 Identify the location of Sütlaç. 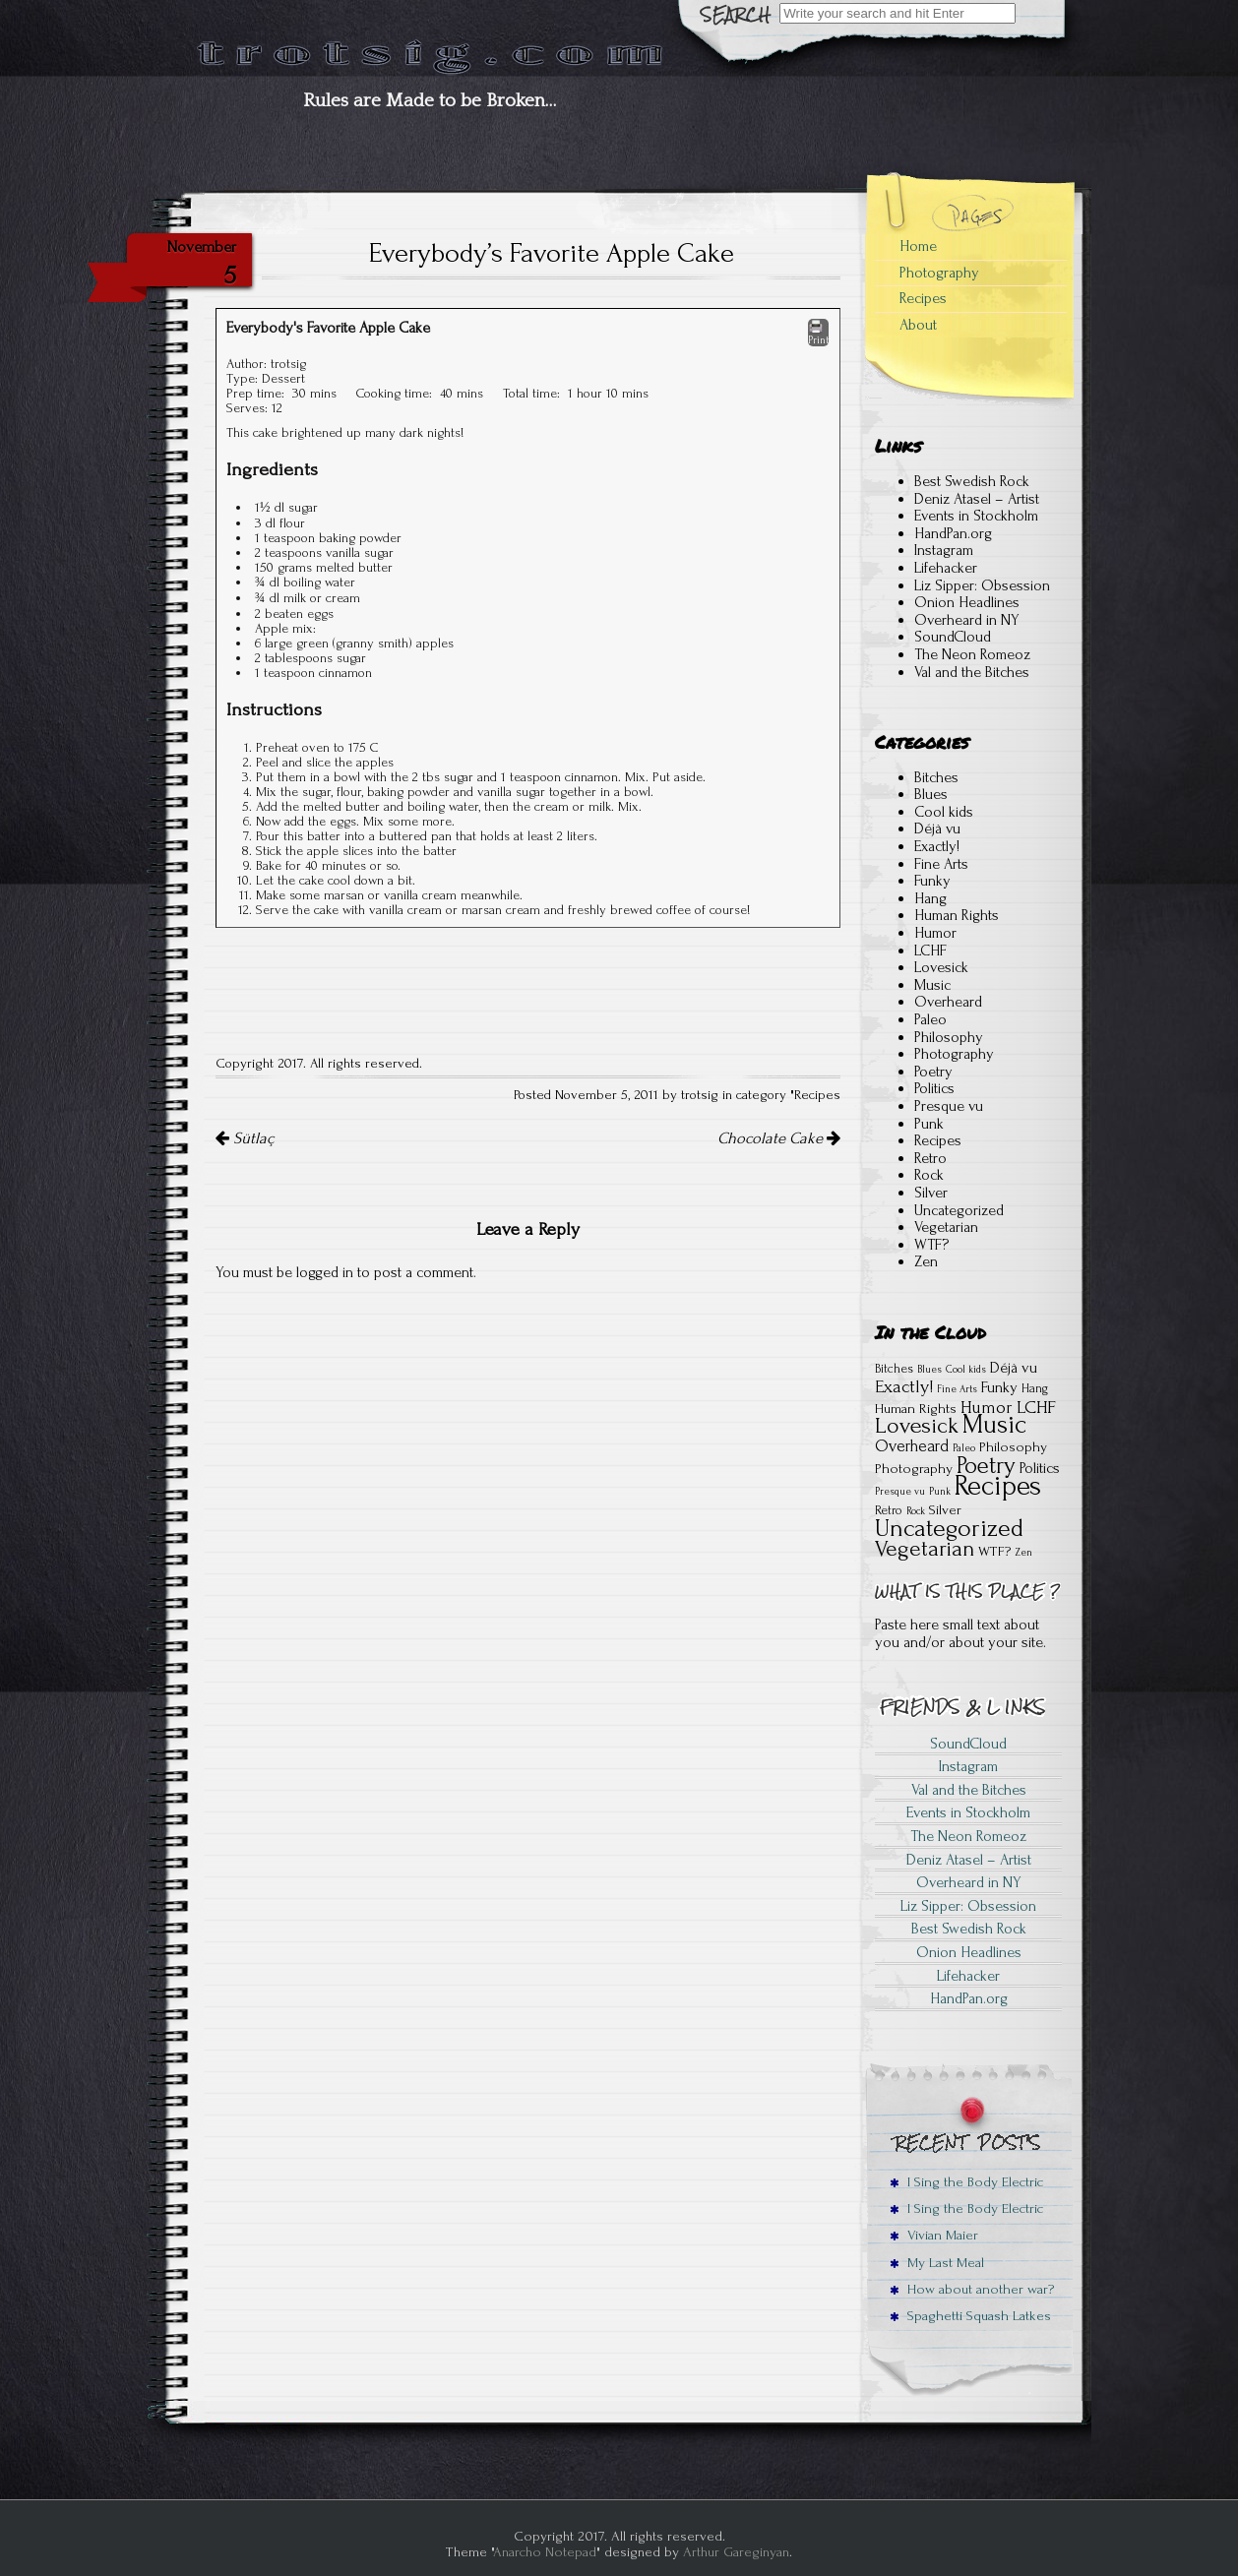
(245, 1138).